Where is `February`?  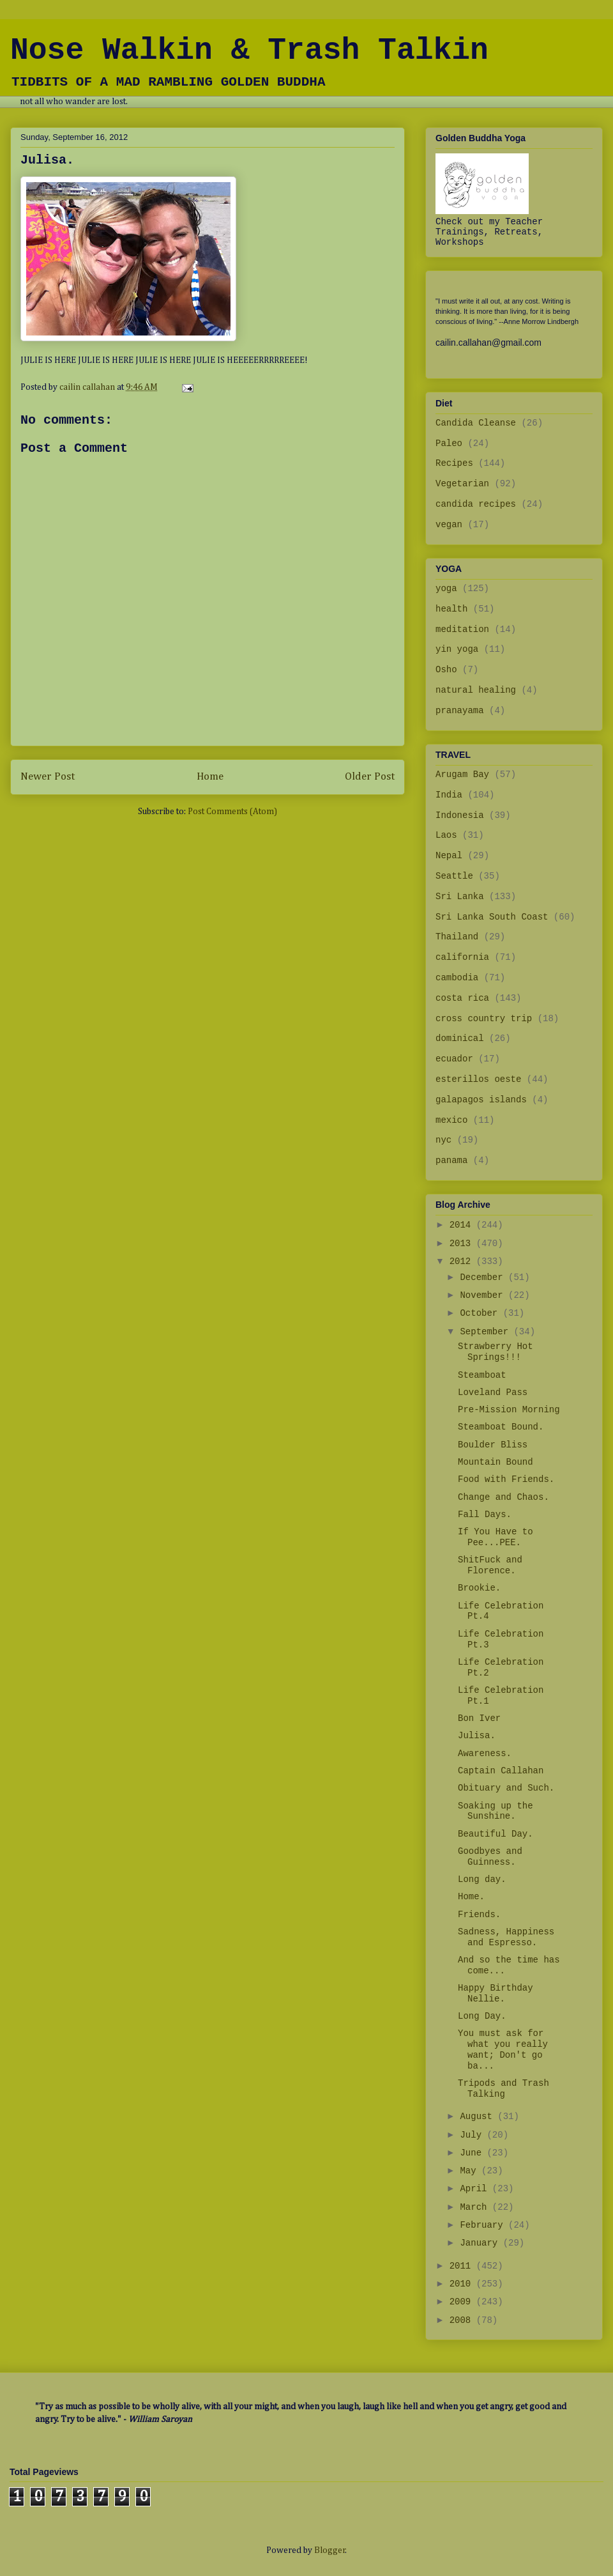
February is located at coordinates (484, 2225).